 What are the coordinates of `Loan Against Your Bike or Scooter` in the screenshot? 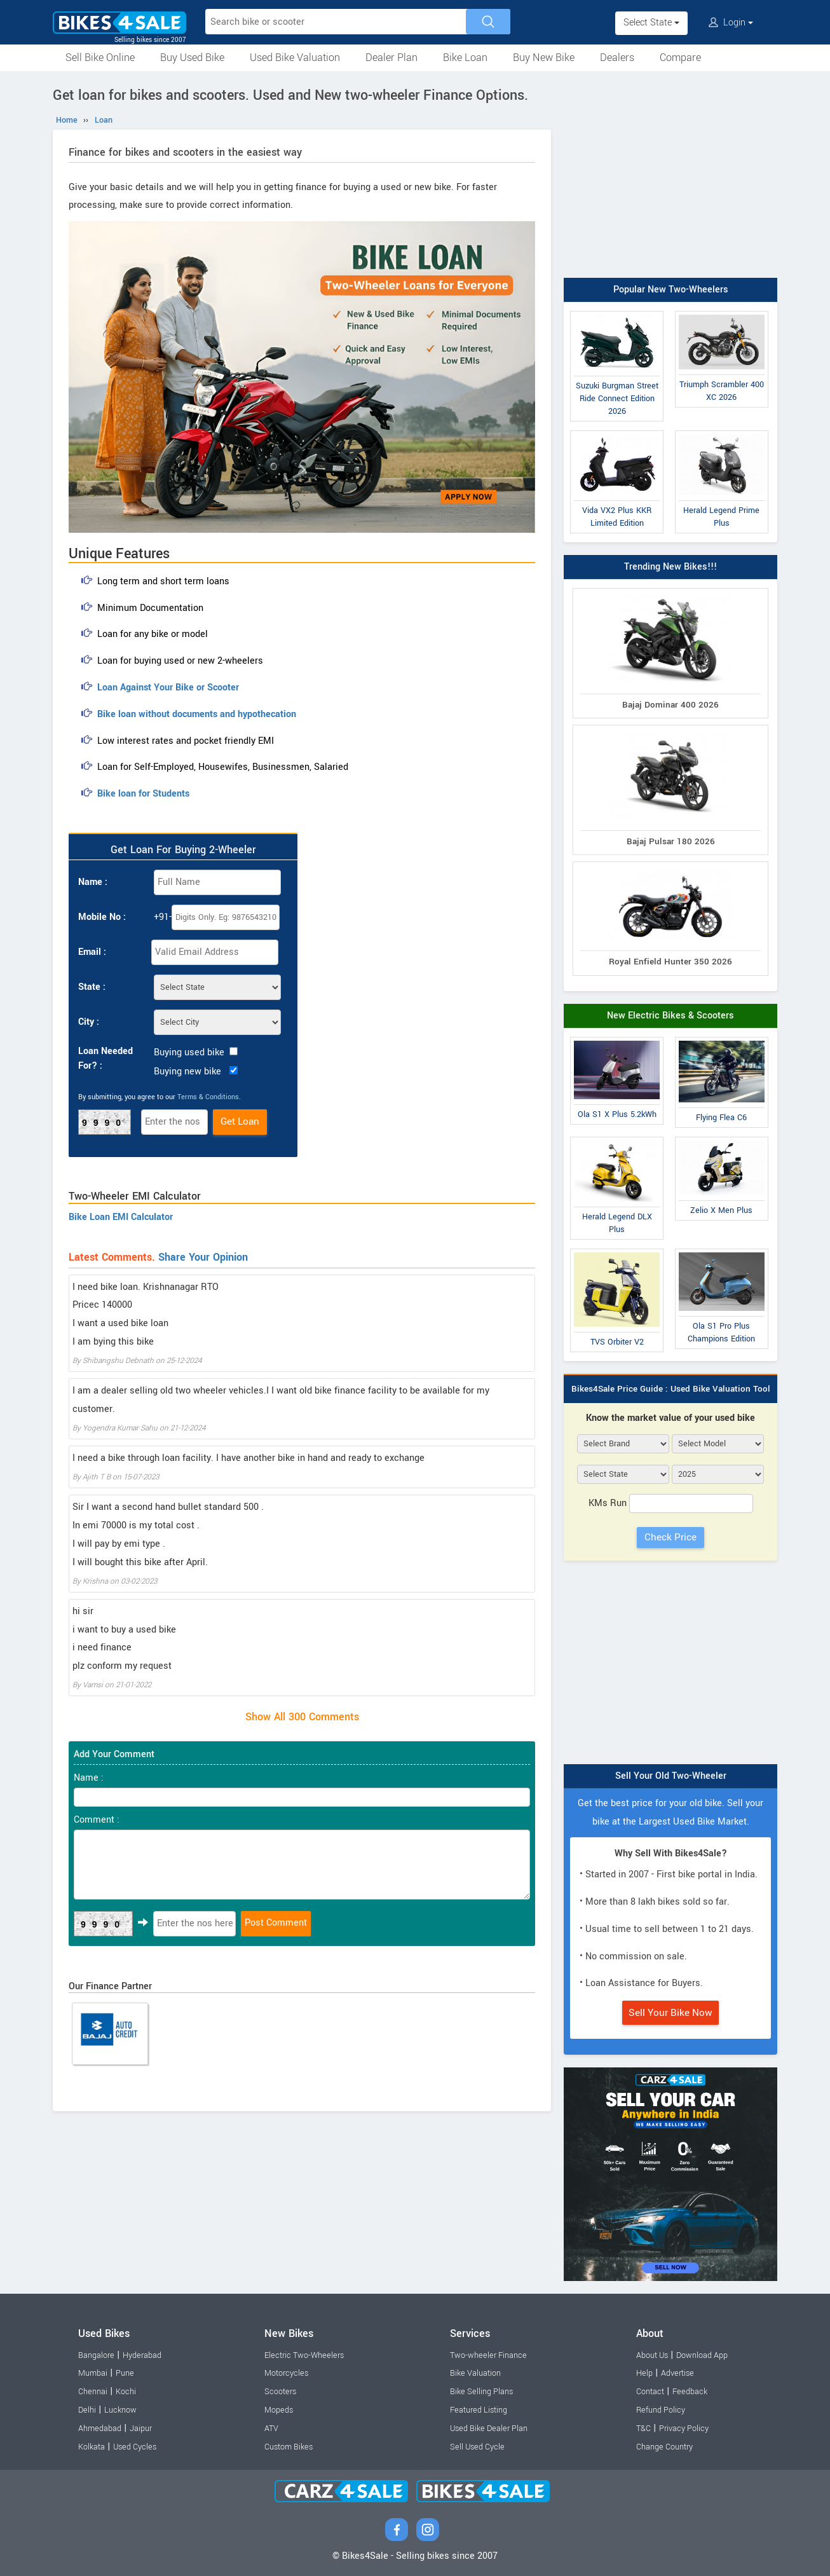 It's located at (168, 687).